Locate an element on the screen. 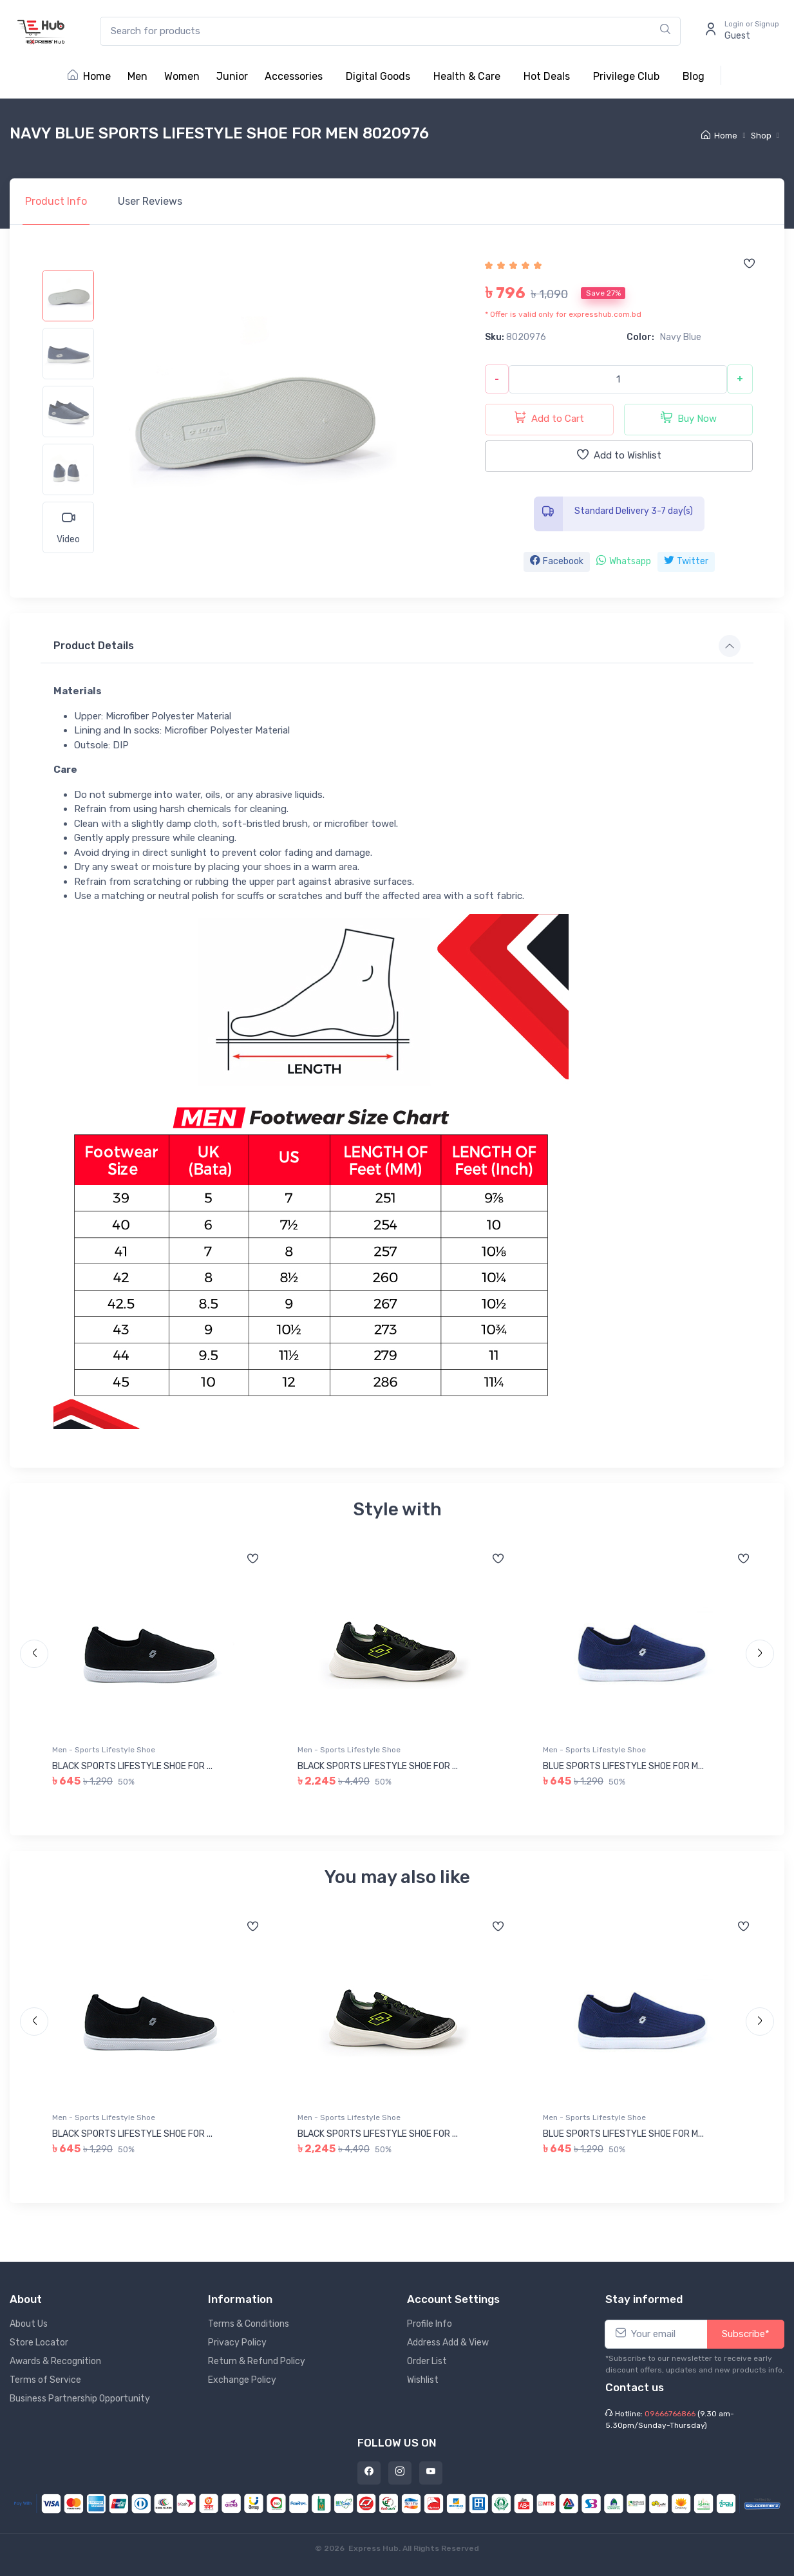 The width and height of the screenshot is (794, 2576). Awards & Recognition is located at coordinates (55, 2361).